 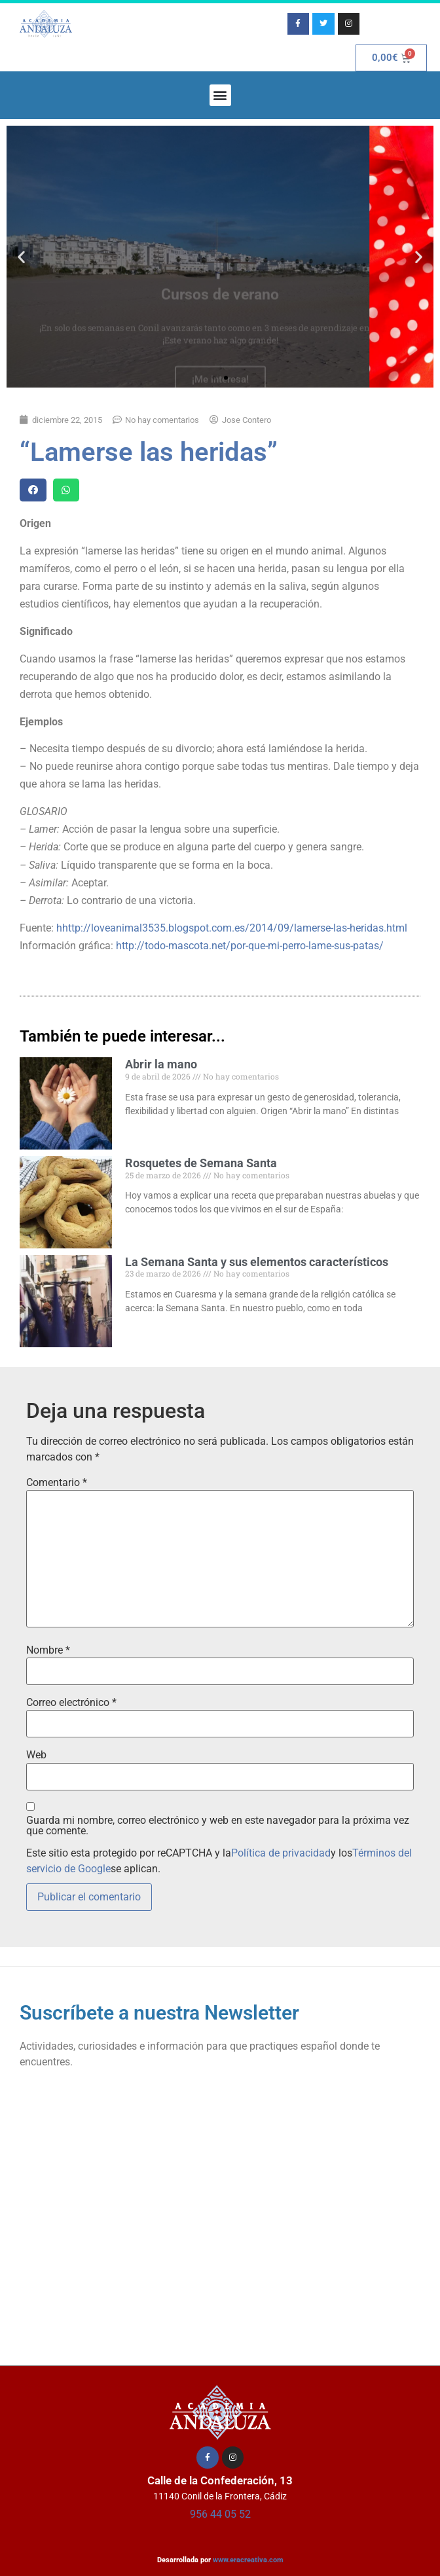 I want to click on Web, so click(x=36, y=1755).